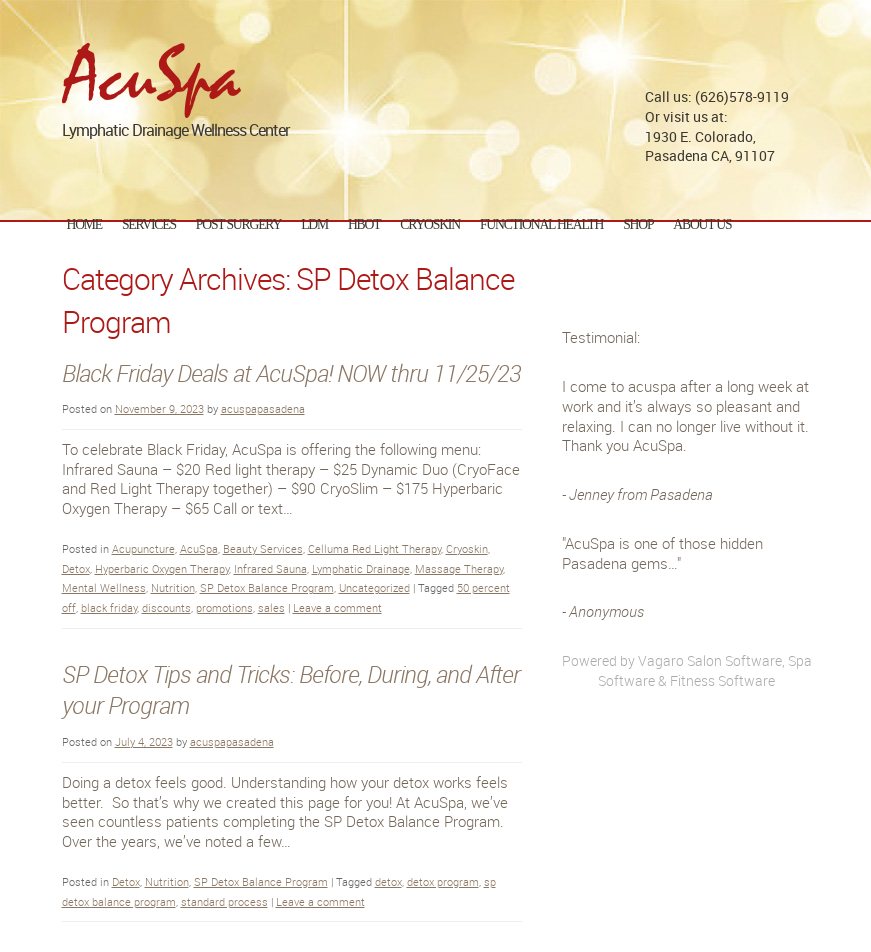 The image size is (871, 952). What do you see at coordinates (143, 548) in the screenshot?
I see `Acupuncture` at bounding box center [143, 548].